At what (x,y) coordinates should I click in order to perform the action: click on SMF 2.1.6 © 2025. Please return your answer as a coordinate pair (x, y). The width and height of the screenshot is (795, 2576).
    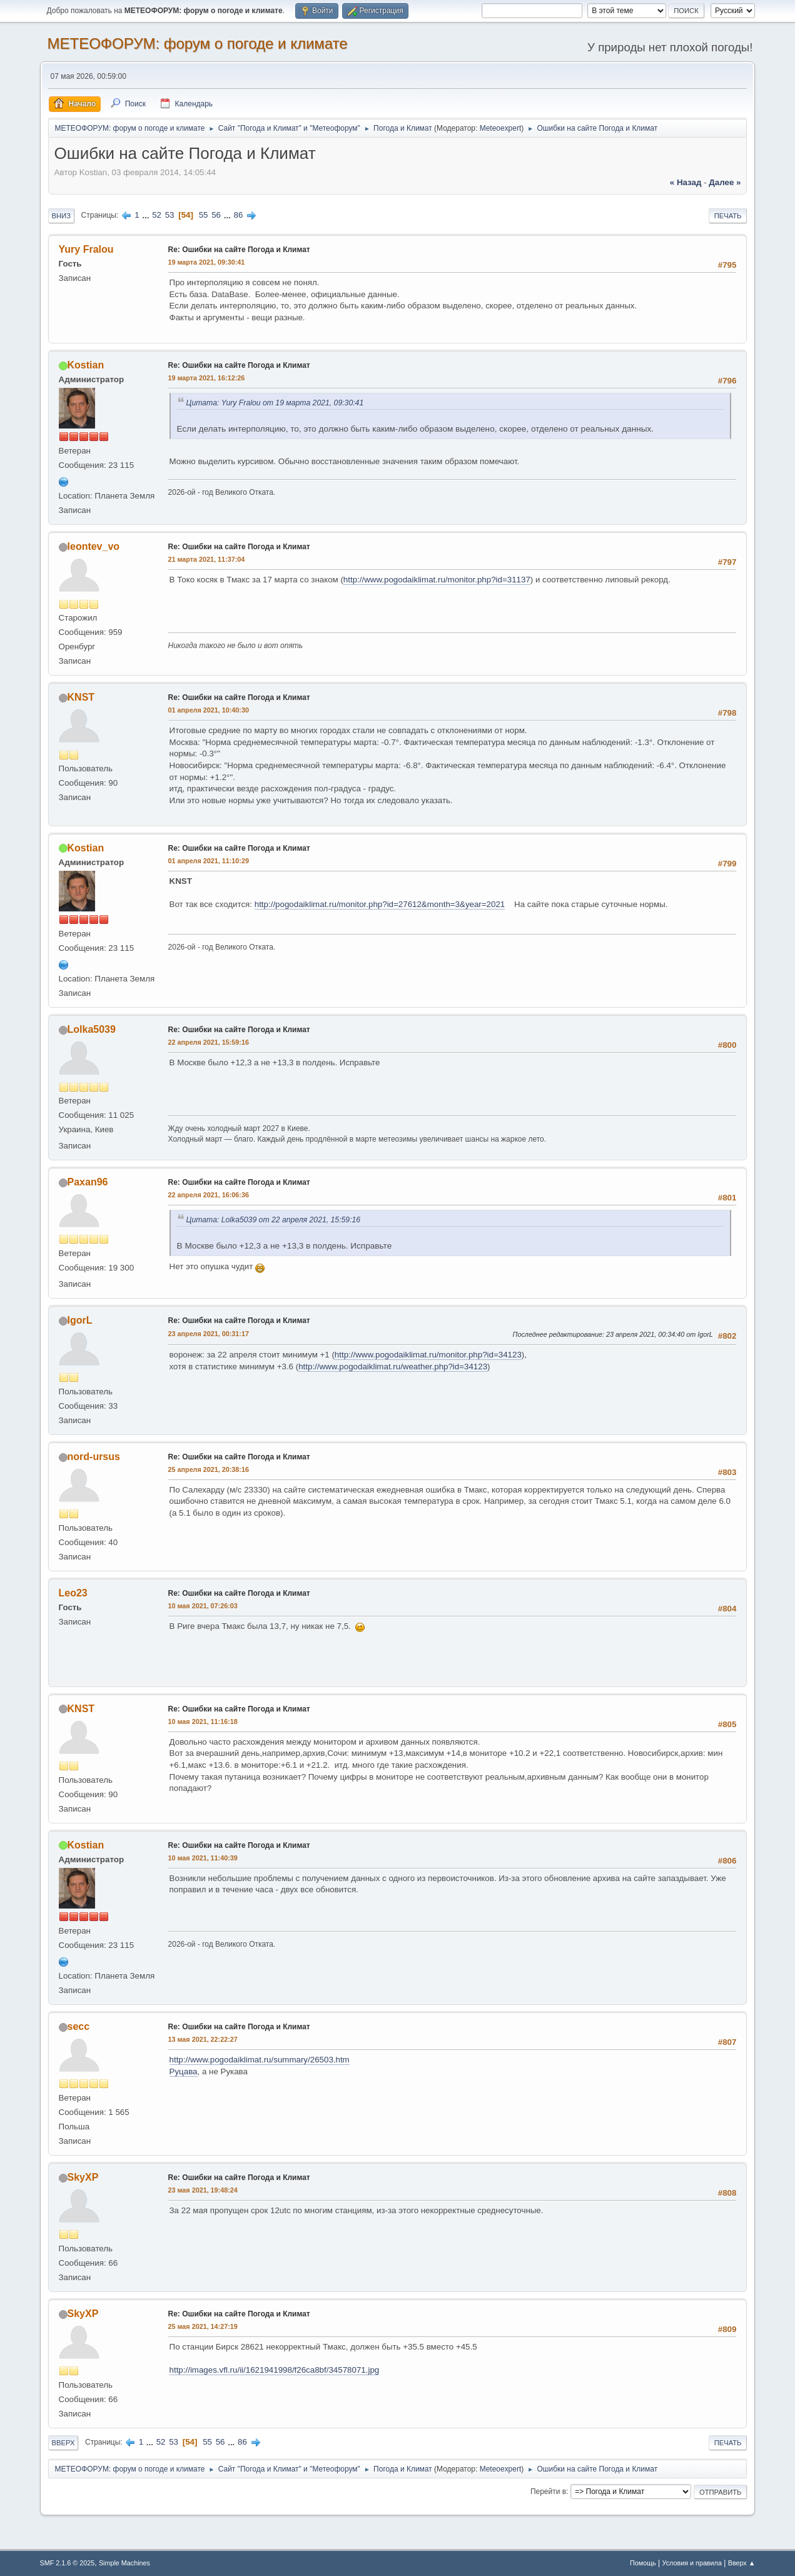
    Looking at the image, I should click on (67, 2563).